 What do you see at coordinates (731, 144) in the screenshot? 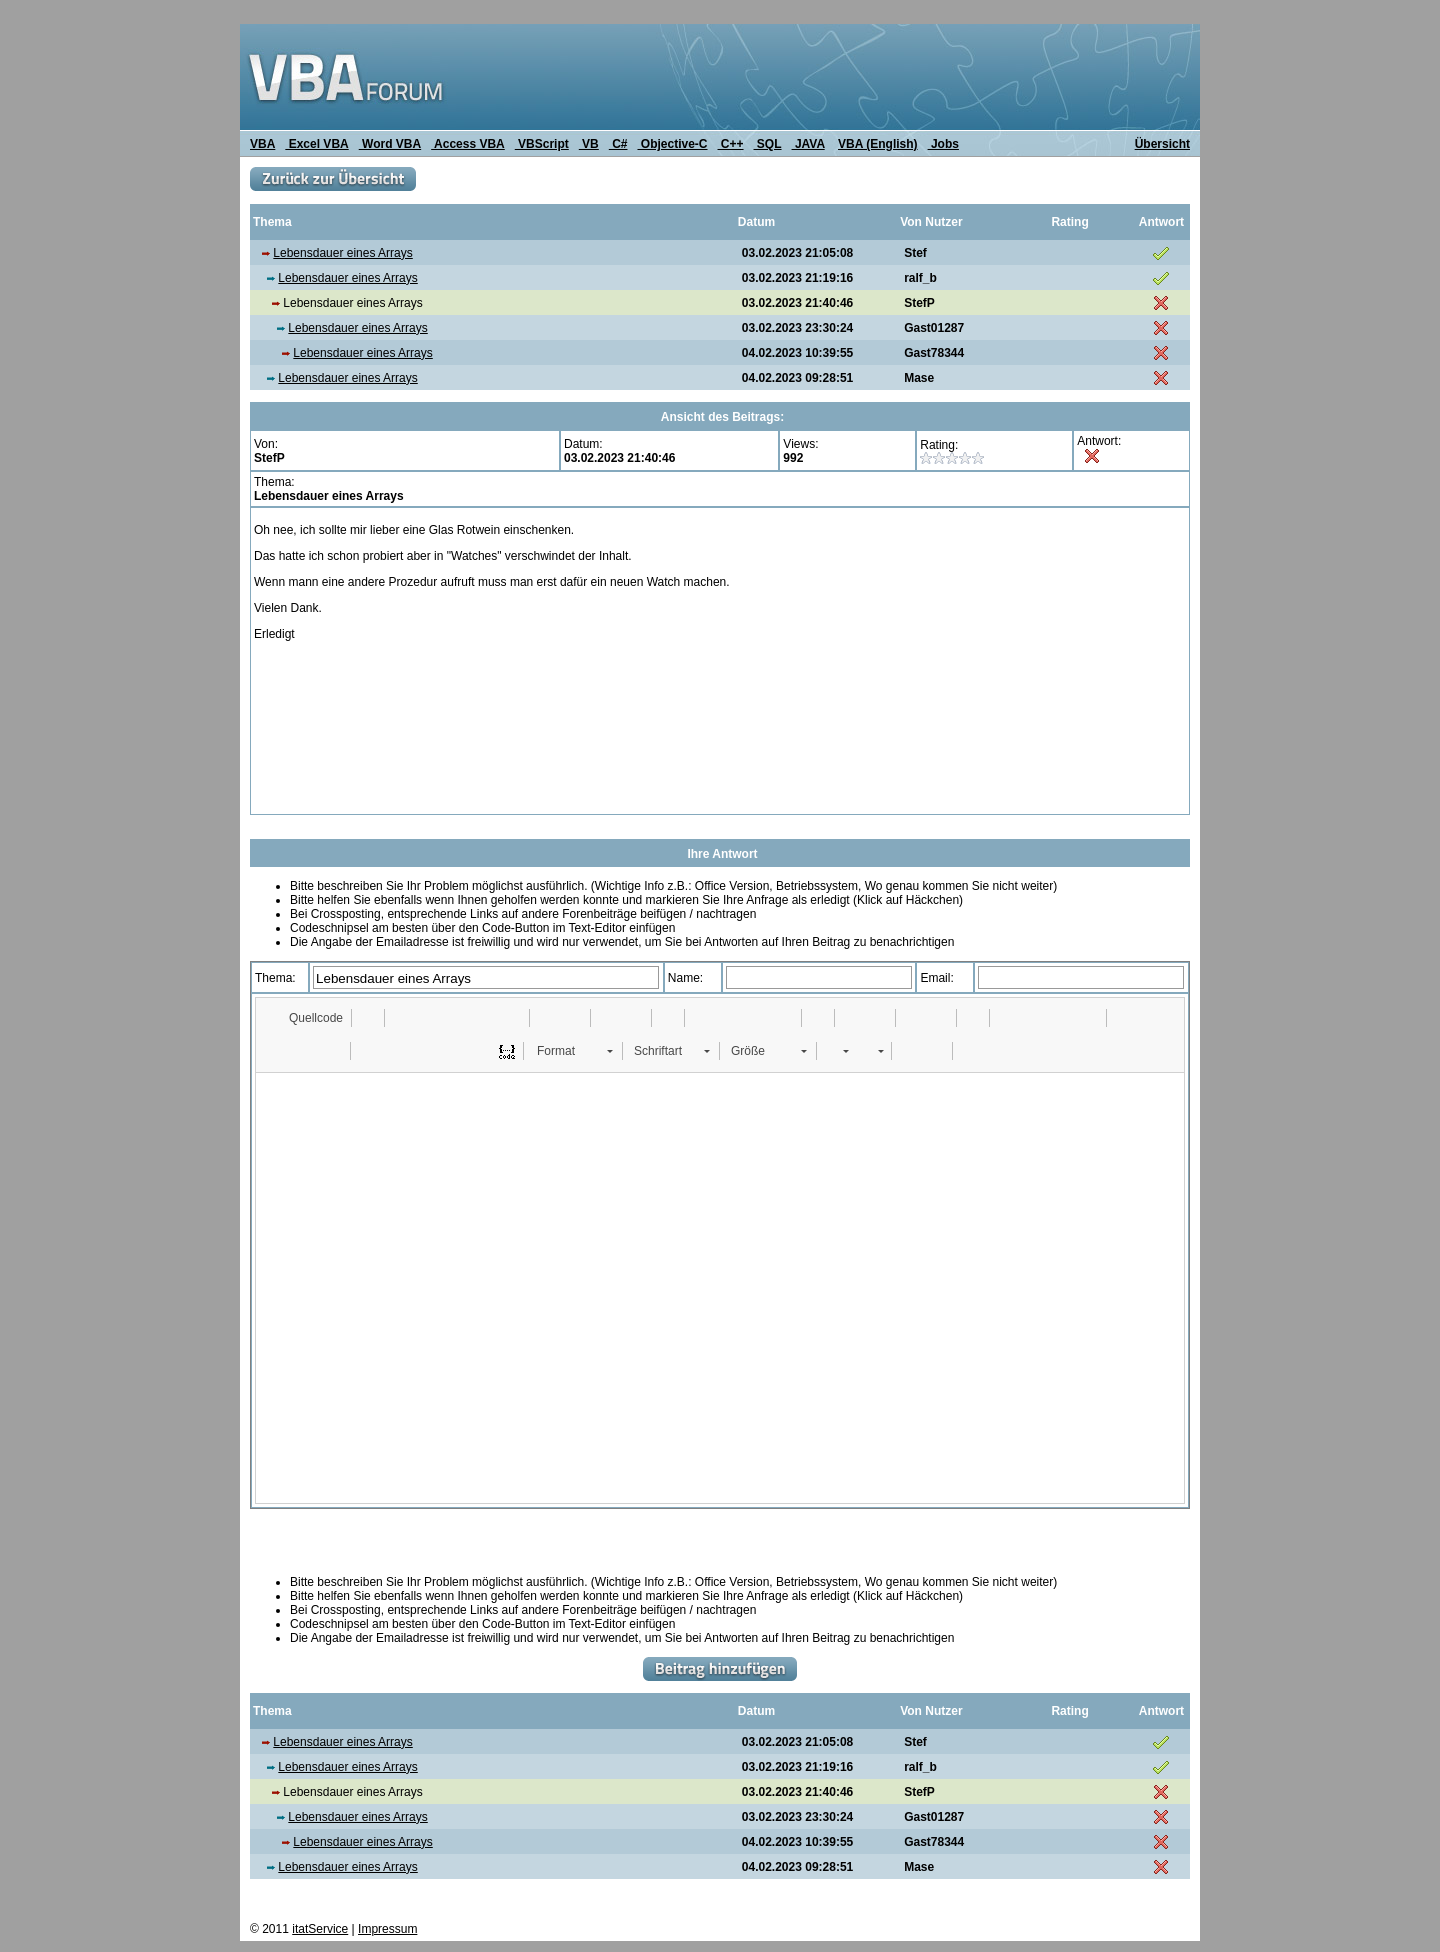
I see `C++` at bounding box center [731, 144].